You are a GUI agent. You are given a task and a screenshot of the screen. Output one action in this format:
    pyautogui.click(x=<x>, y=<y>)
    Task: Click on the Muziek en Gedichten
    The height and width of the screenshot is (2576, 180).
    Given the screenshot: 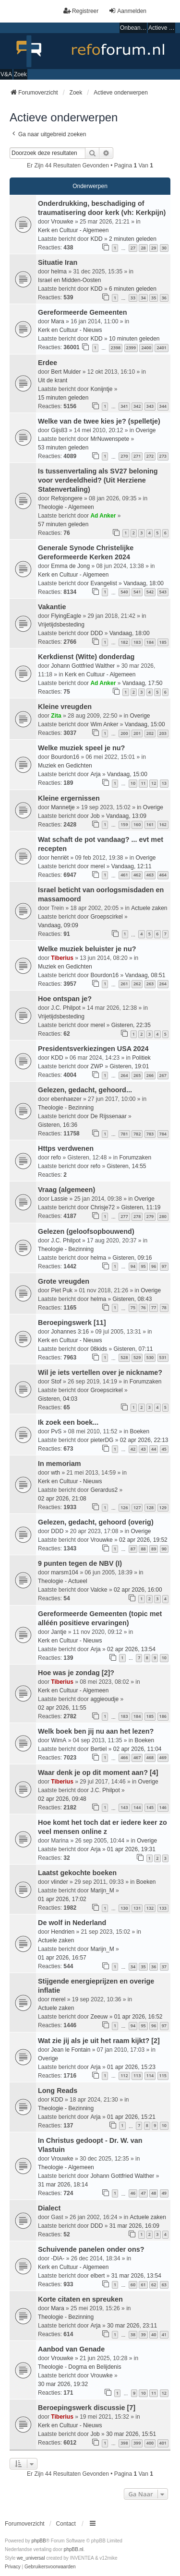 What is the action you would take?
    pyautogui.click(x=65, y=765)
    